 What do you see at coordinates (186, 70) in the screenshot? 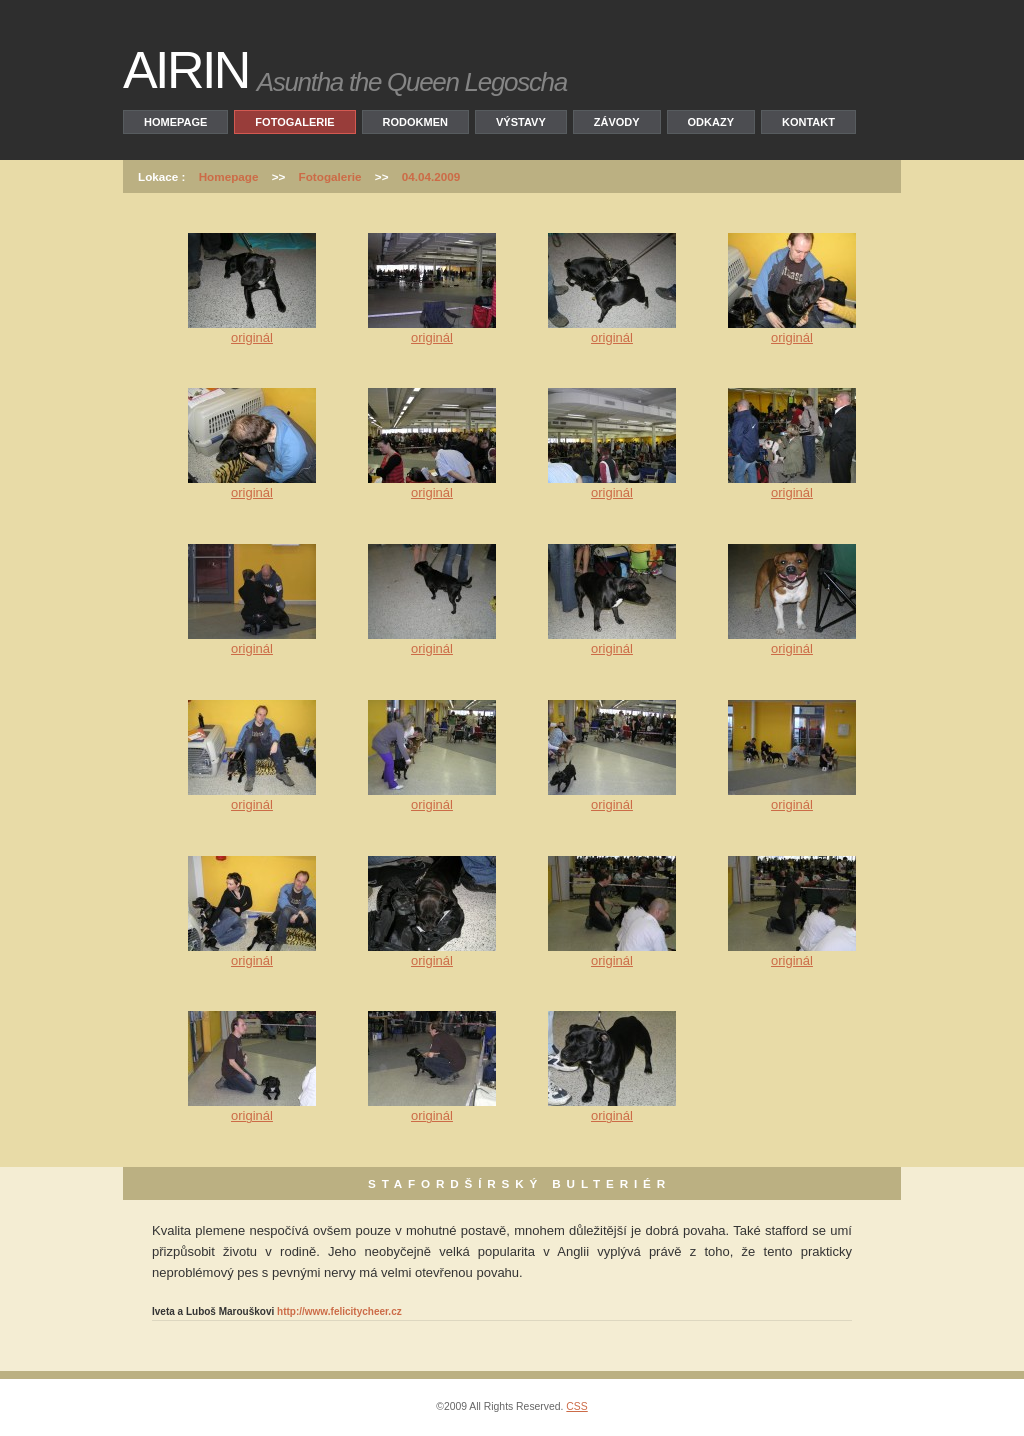
I see `AIRIN` at bounding box center [186, 70].